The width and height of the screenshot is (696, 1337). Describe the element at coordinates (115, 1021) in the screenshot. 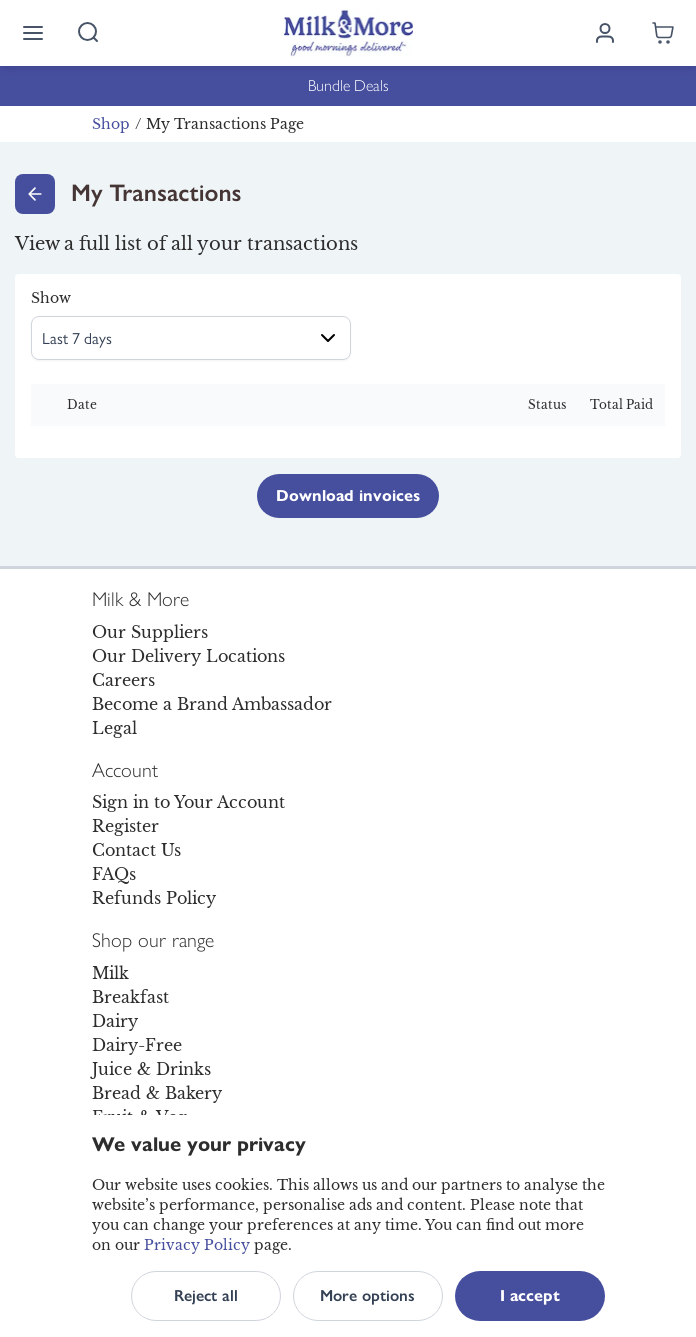

I see `Dairy` at that location.